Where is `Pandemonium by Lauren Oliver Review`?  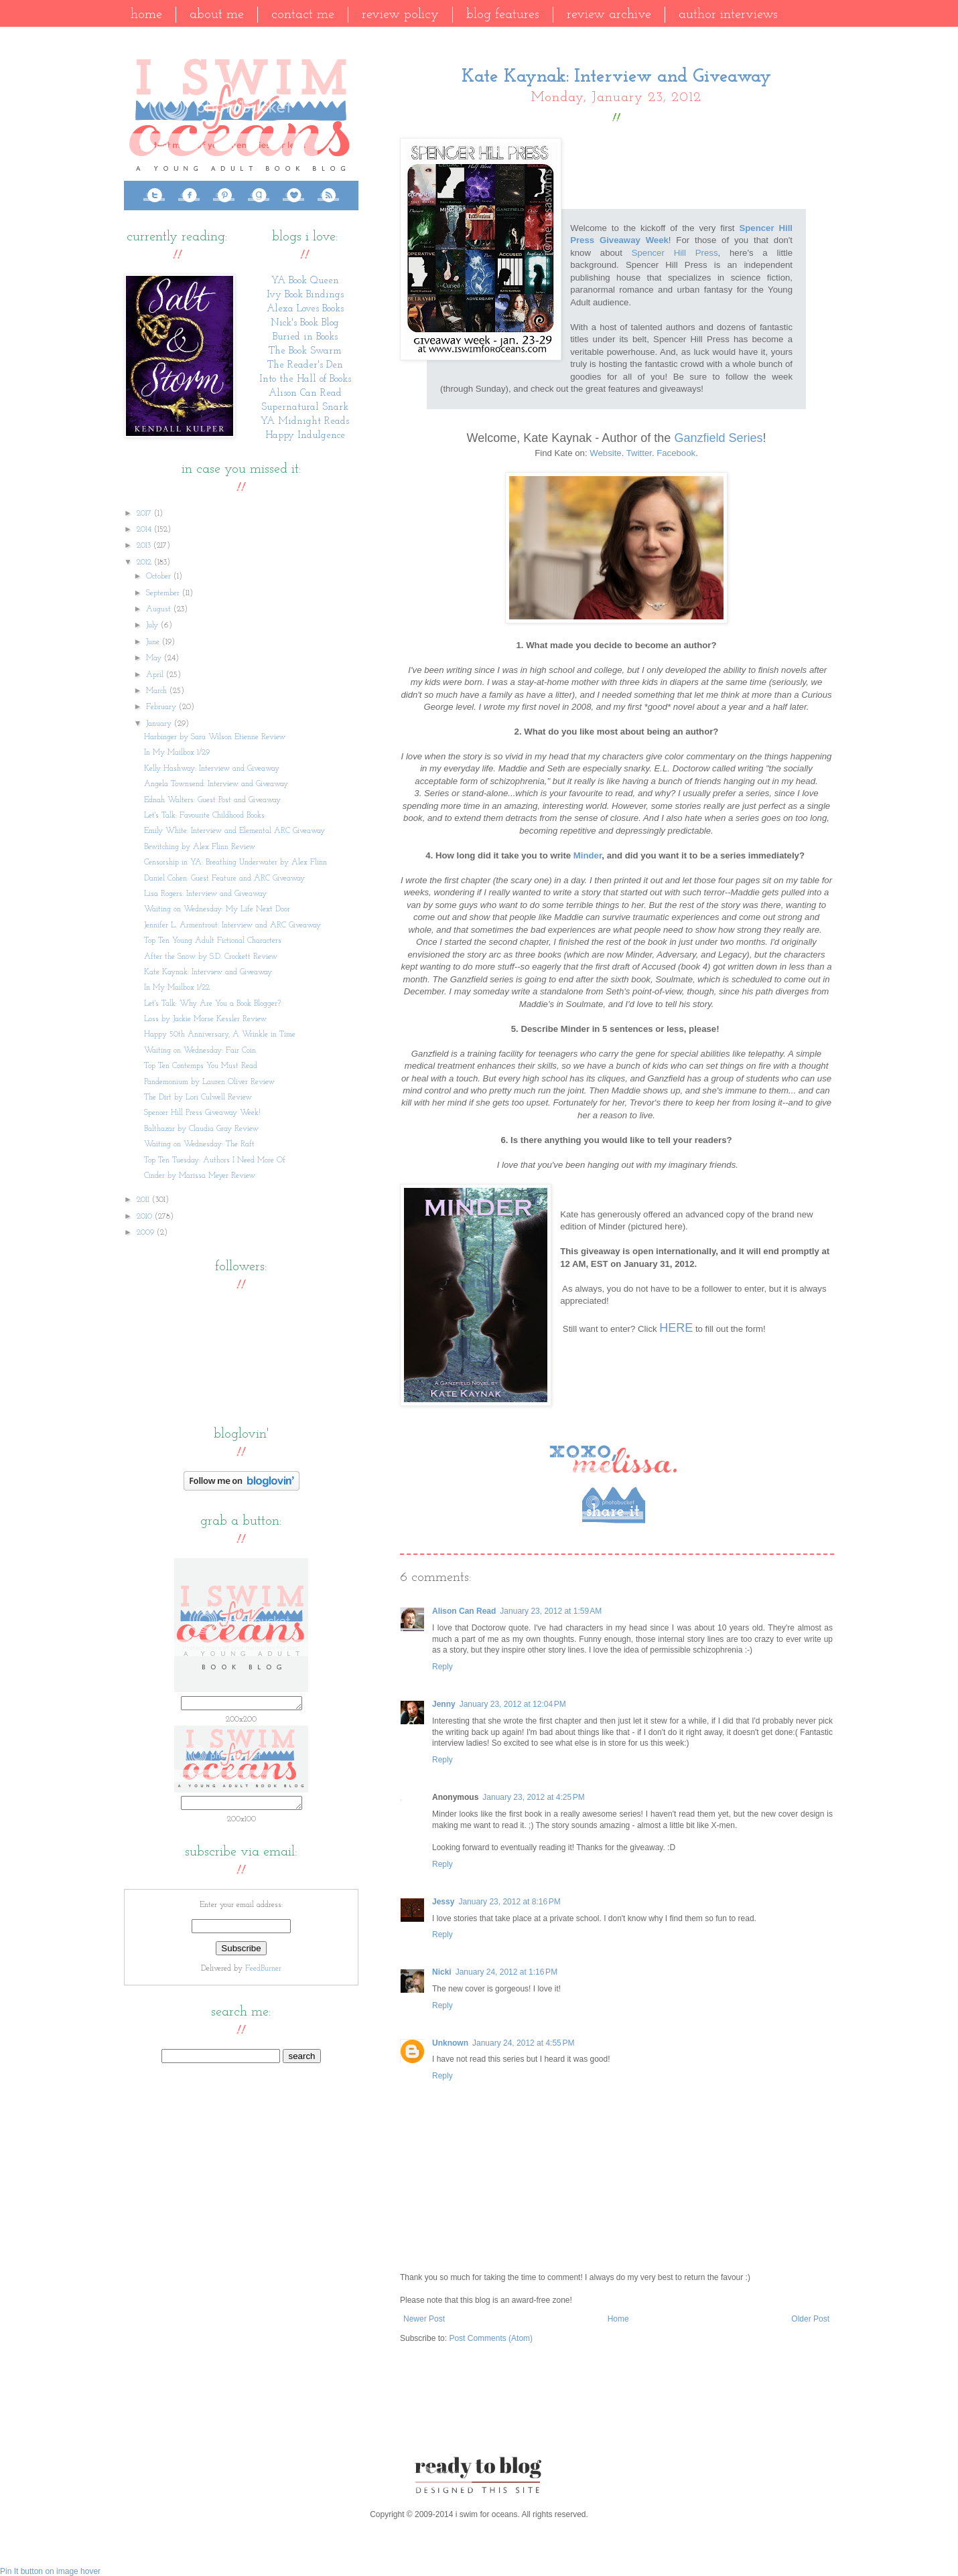
Pandemonium by Lauren Oliver Review is located at coordinates (209, 1082).